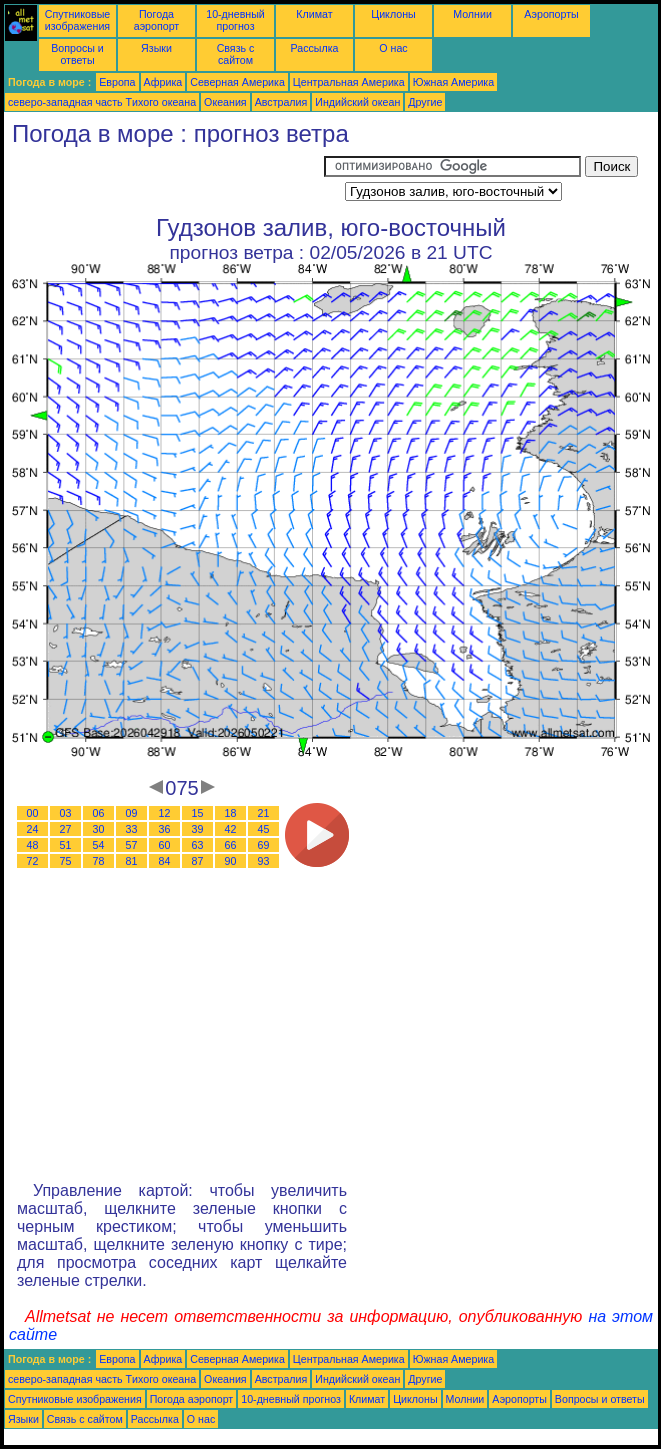 The width and height of the screenshot is (661, 1449). What do you see at coordinates (264, 861) in the screenshot?
I see `93` at bounding box center [264, 861].